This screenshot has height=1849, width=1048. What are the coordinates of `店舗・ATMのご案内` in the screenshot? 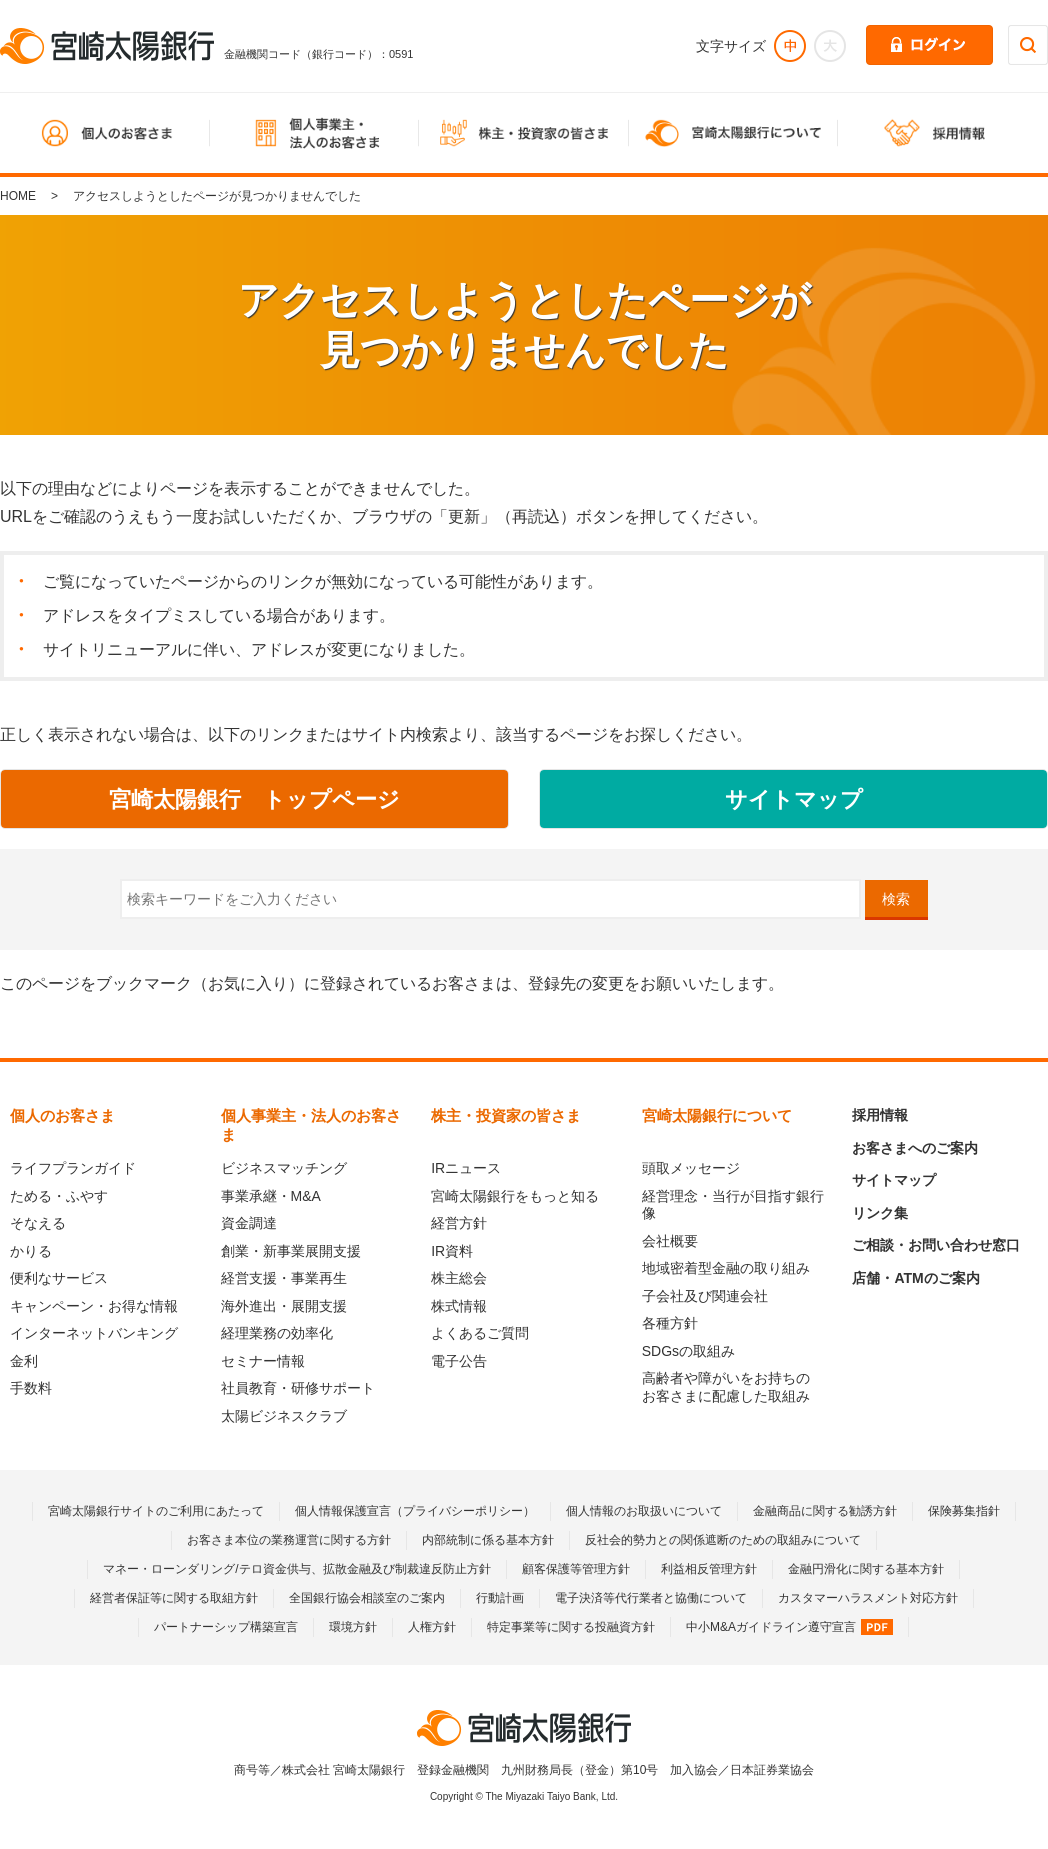 It's located at (915, 1278).